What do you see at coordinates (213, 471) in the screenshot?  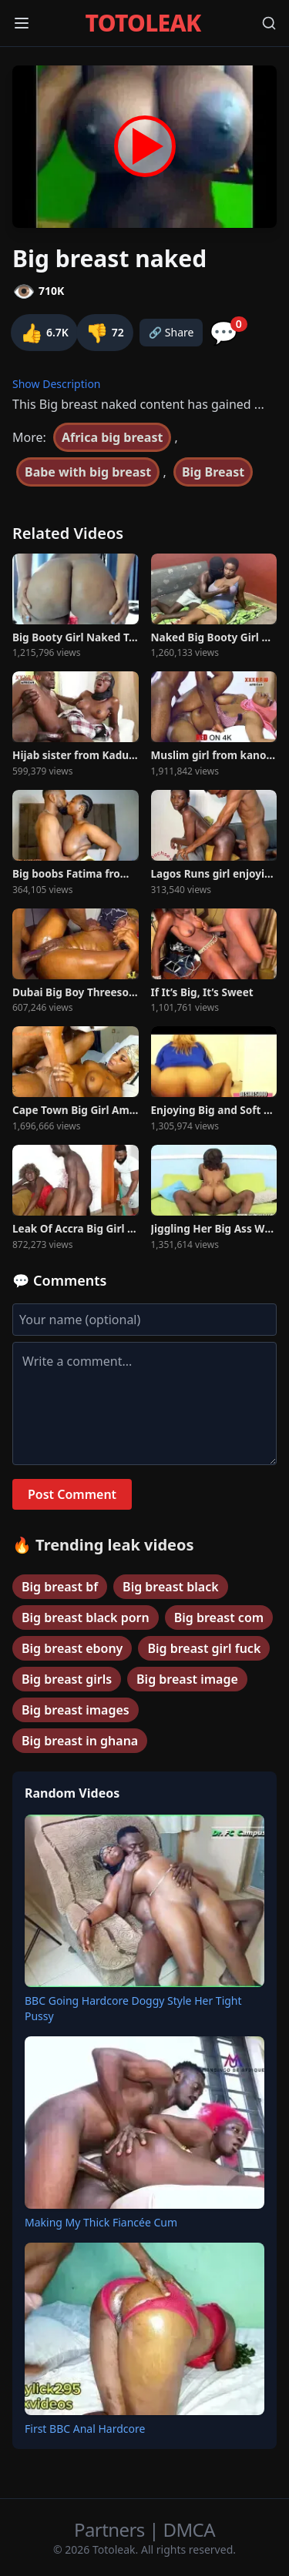 I see `Big Breast` at bounding box center [213, 471].